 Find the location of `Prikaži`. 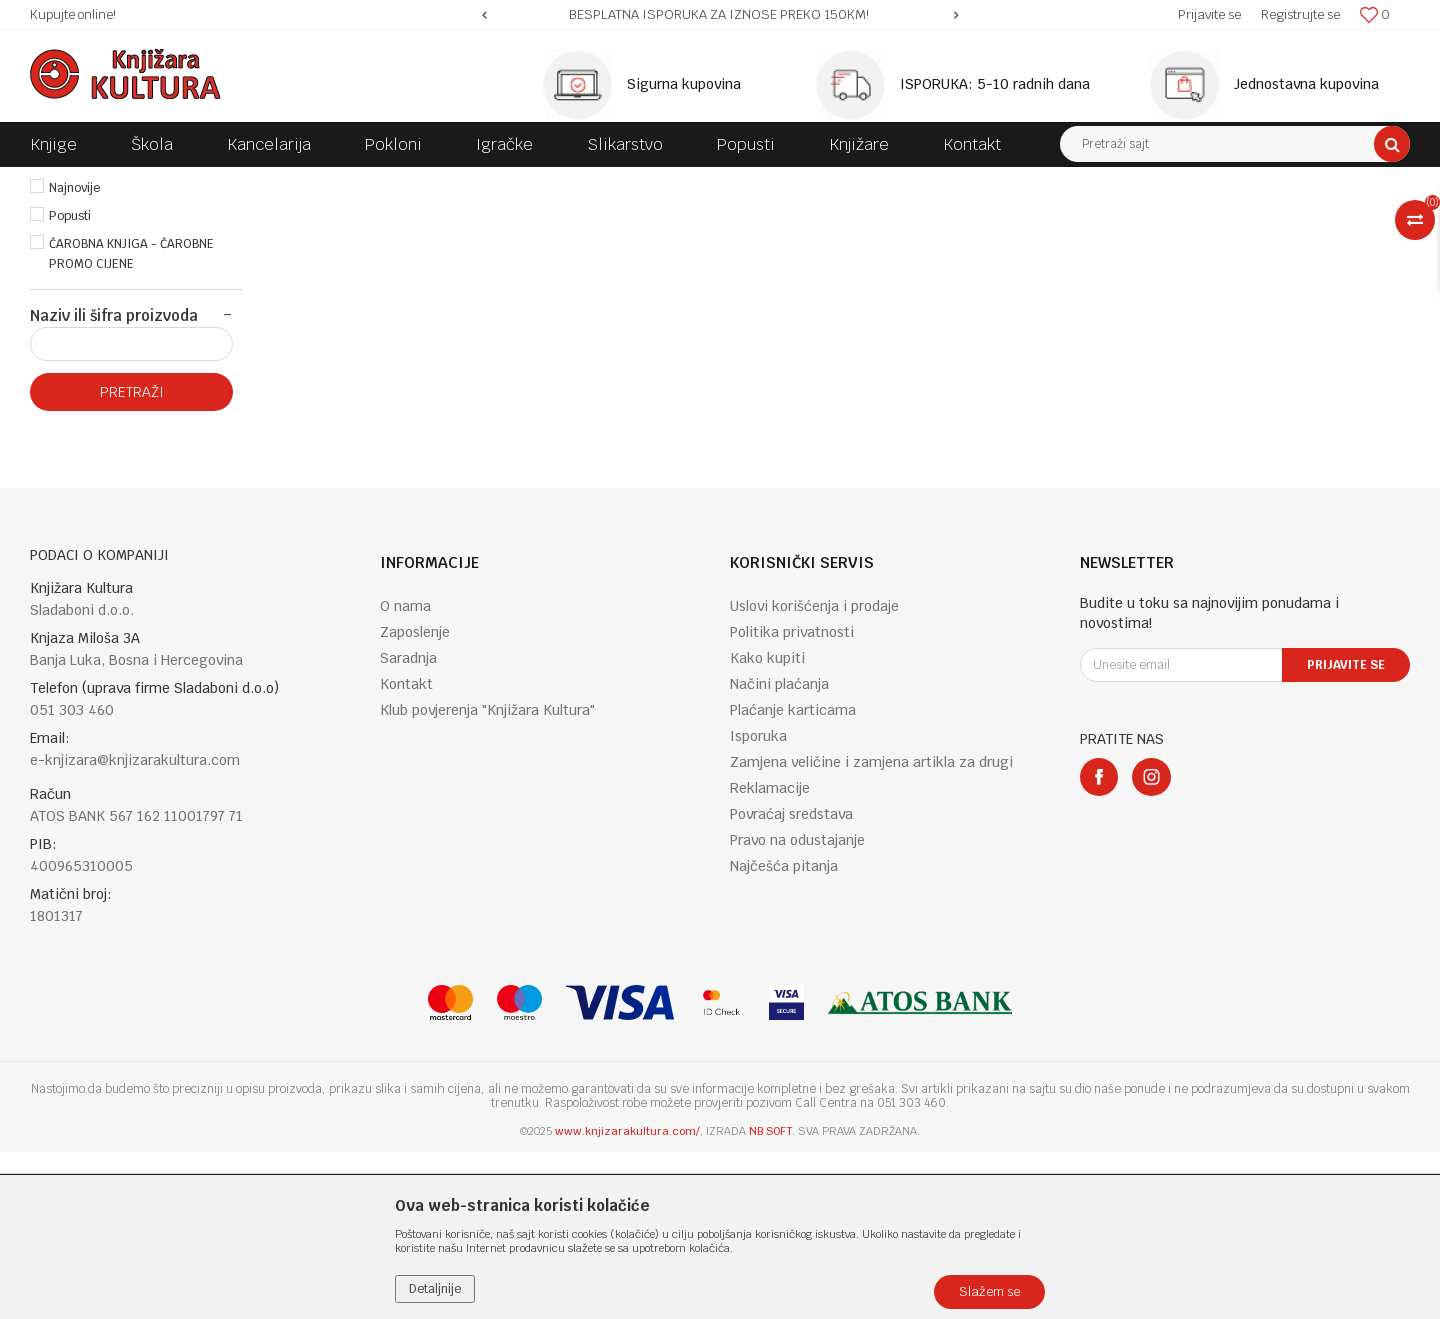

Prikaži is located at coordinates (1200, 219).